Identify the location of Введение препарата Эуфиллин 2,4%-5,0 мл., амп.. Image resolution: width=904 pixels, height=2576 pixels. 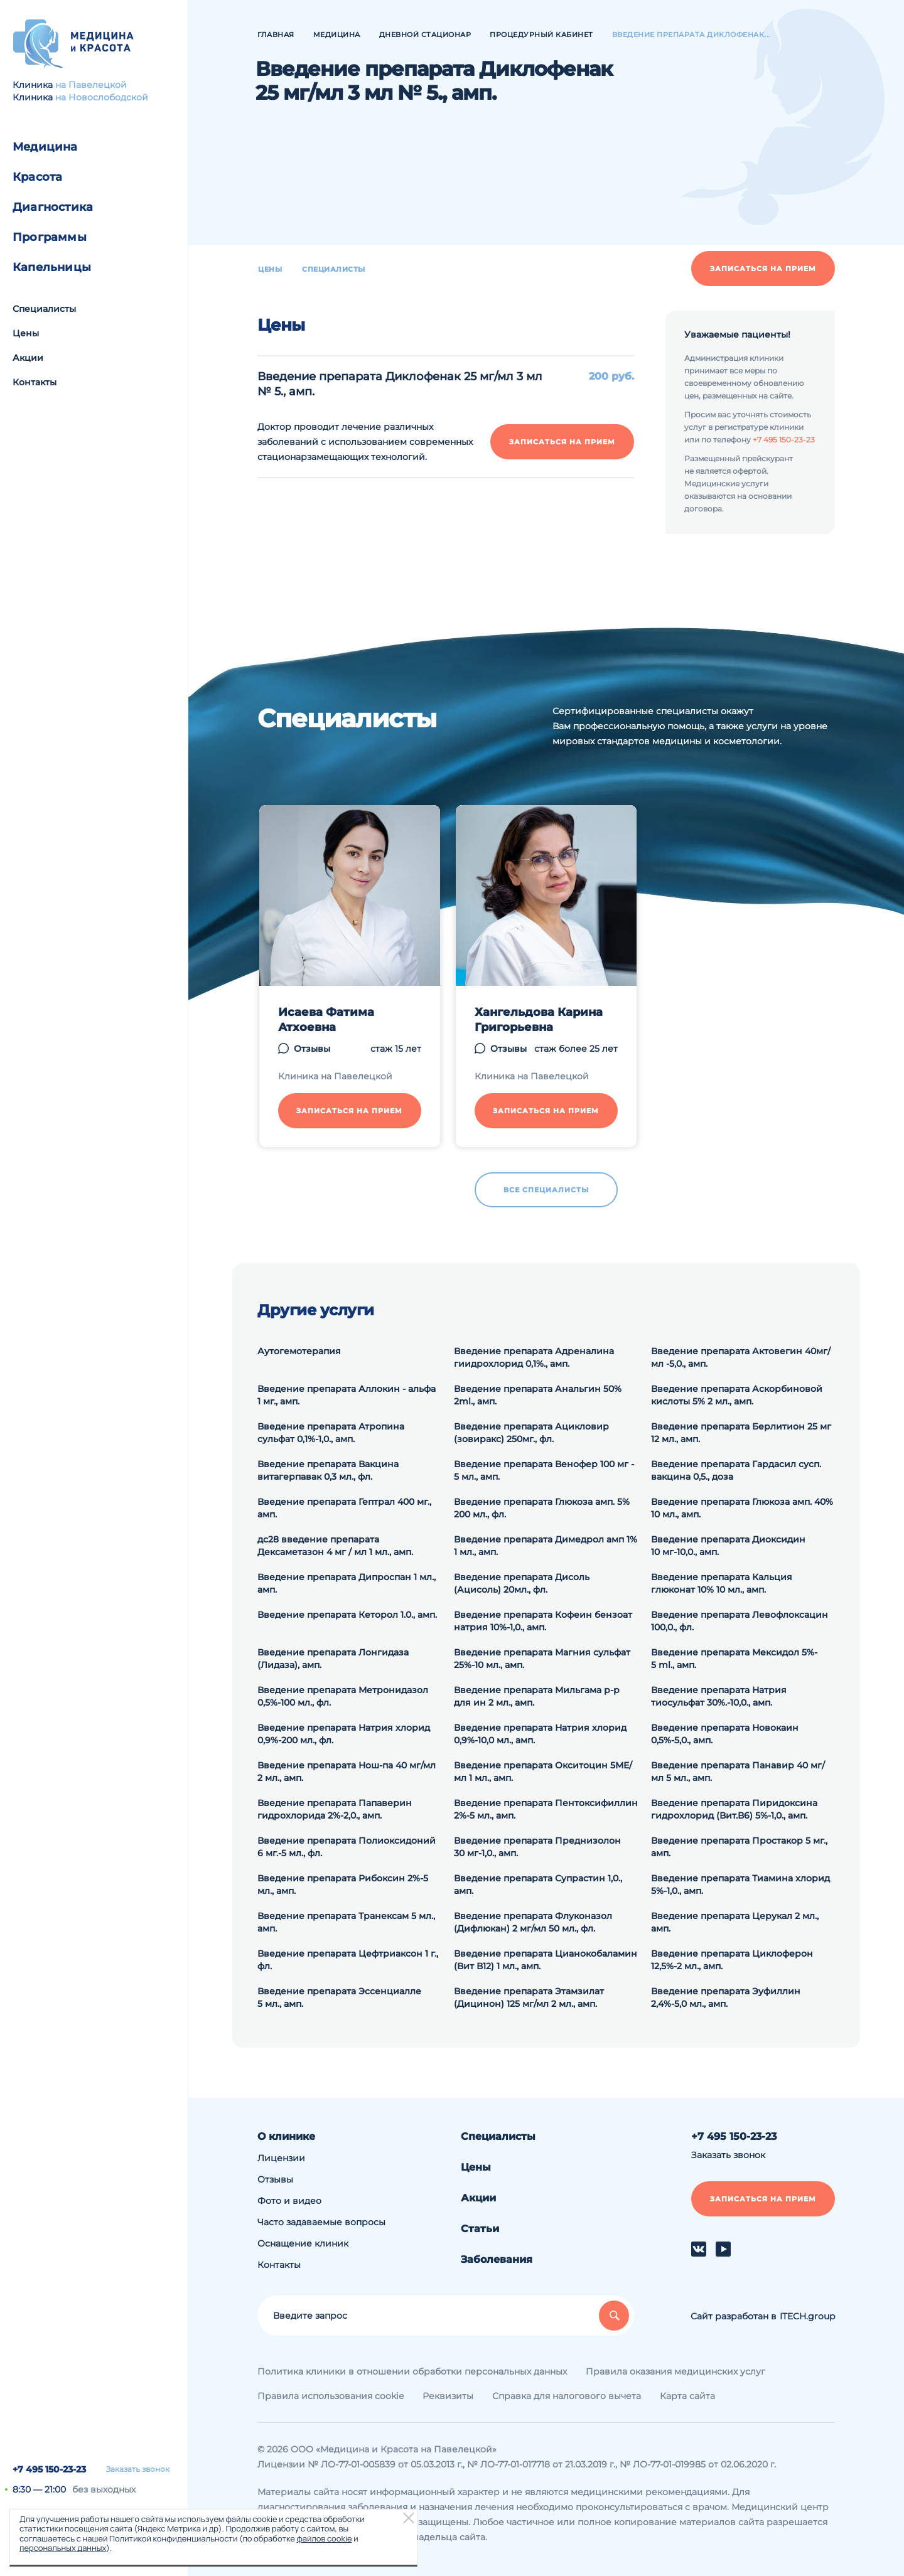
(725, 1997).